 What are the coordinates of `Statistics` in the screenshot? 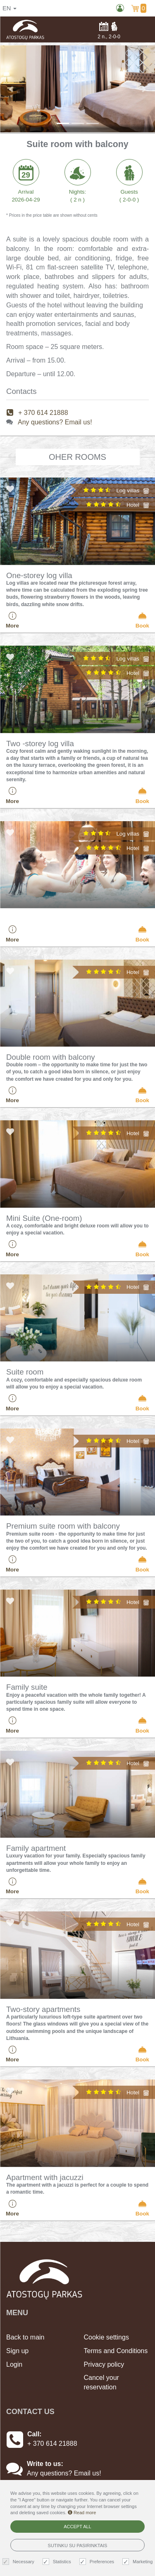 It's located at (58, 2561).